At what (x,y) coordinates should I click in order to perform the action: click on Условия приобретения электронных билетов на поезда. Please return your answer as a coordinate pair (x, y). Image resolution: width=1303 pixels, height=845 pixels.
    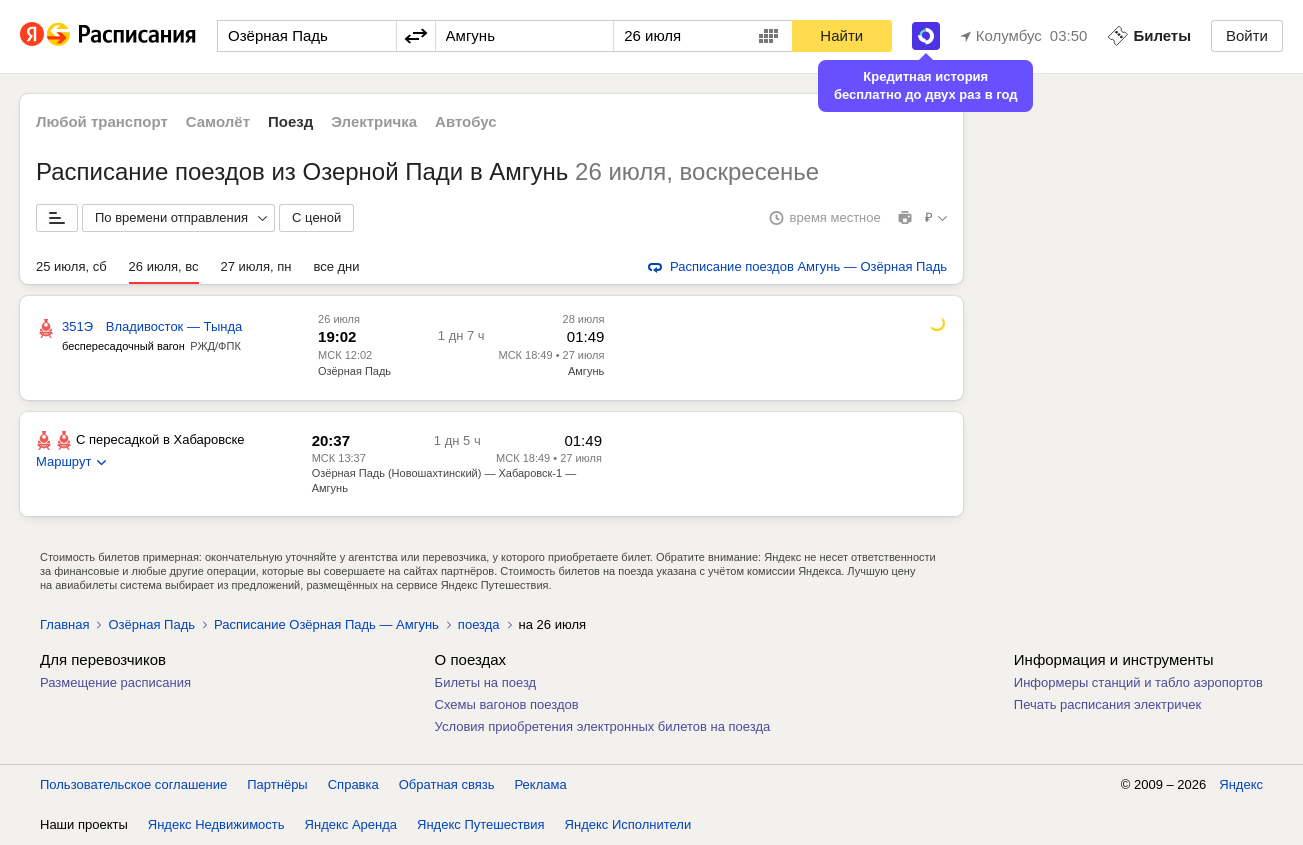
    Looking at the image, I should click on (603, 726).